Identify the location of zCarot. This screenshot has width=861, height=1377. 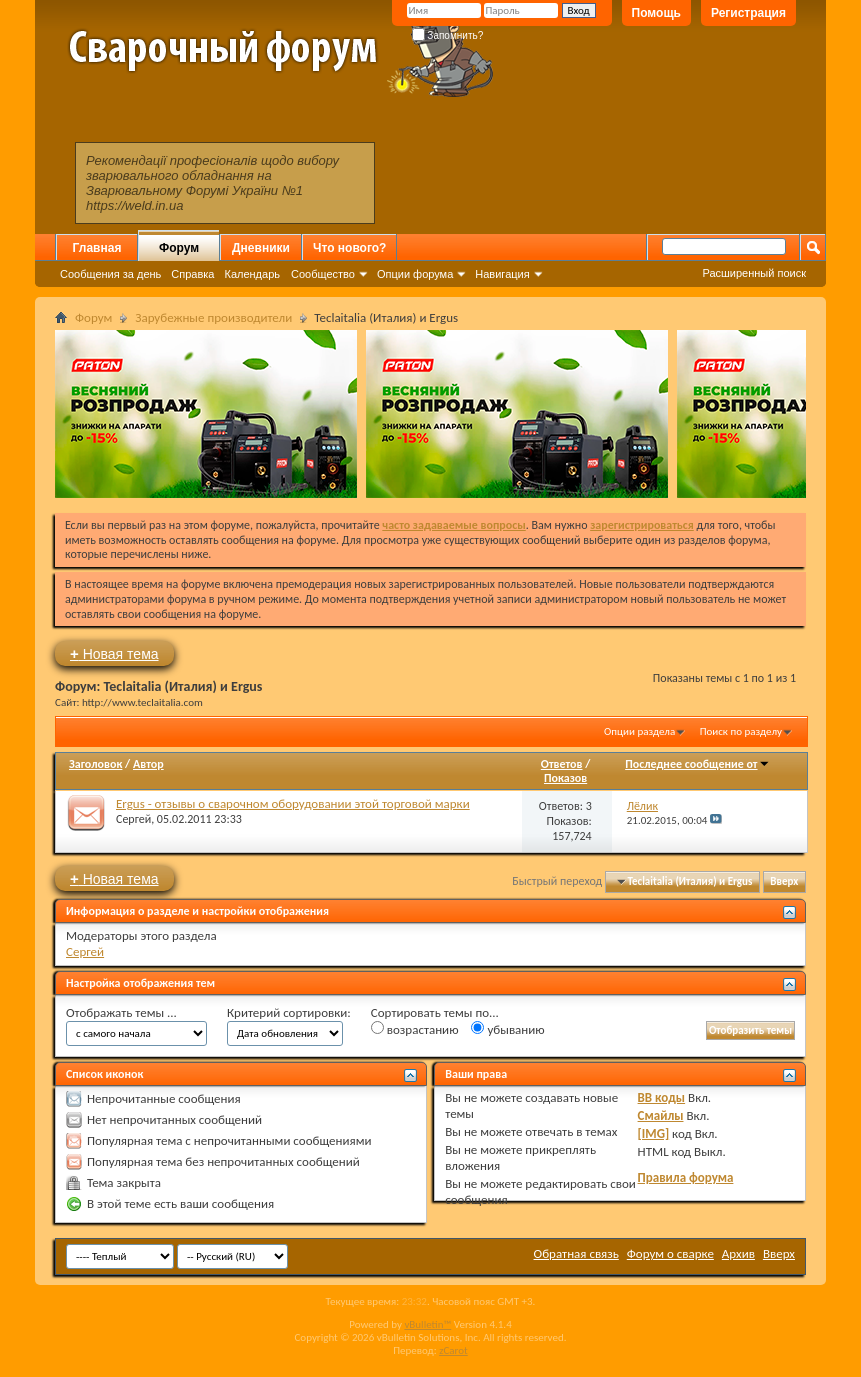
(453, 1350).